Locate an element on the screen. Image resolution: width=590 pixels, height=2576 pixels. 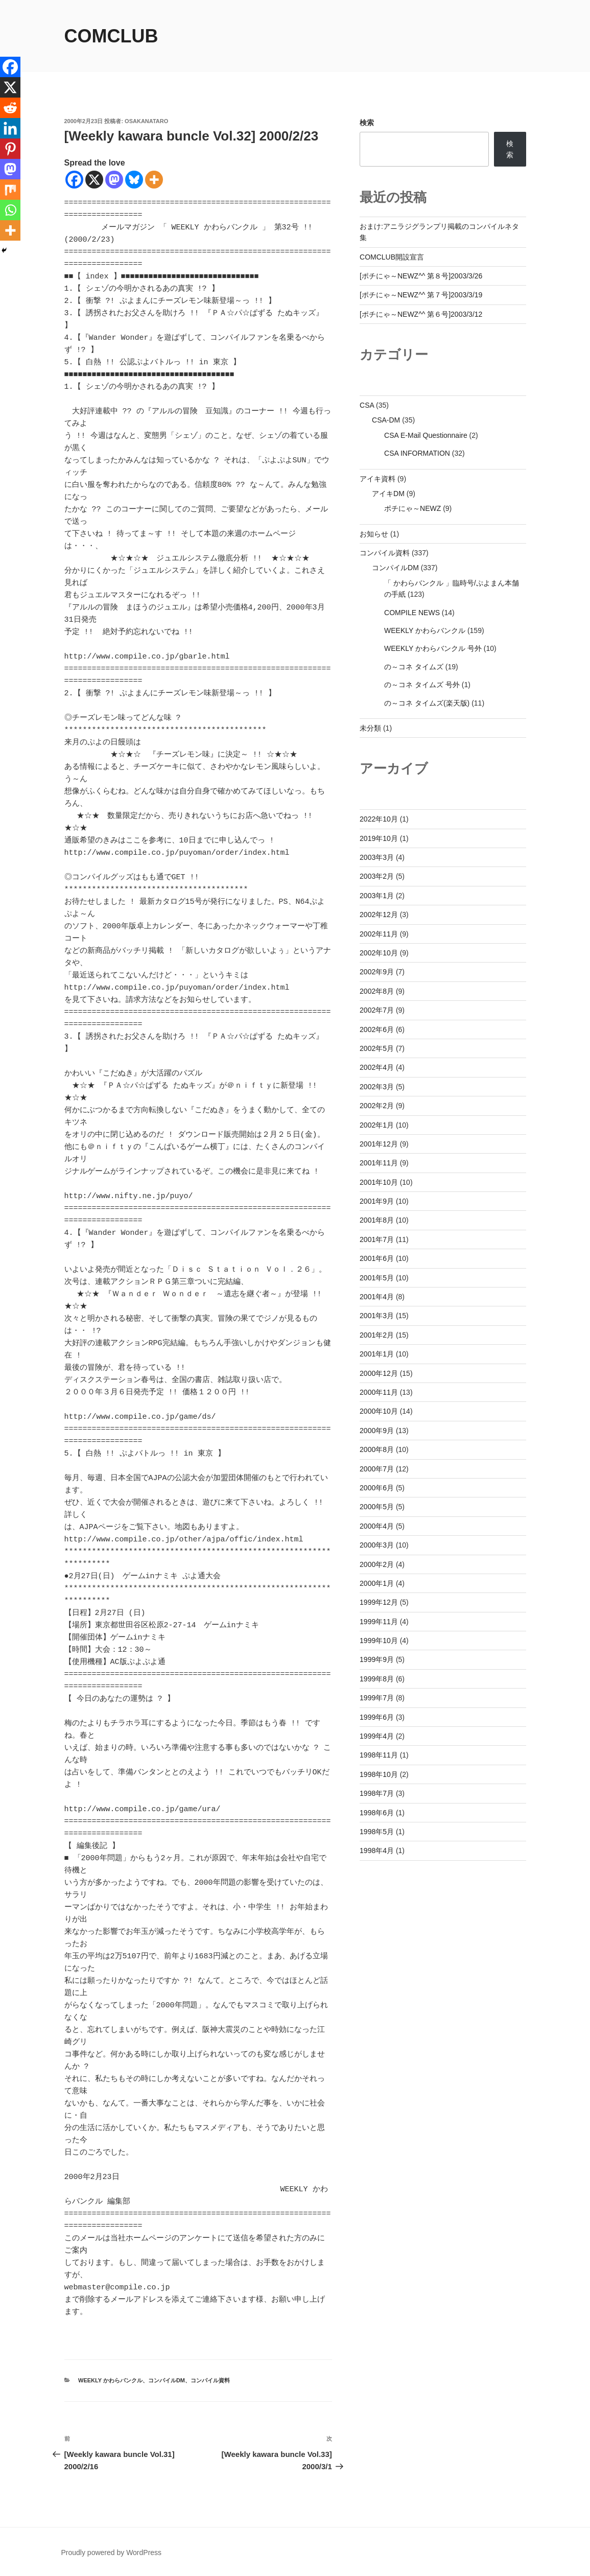
2000年12月 is located at coordinates (379, 1373).